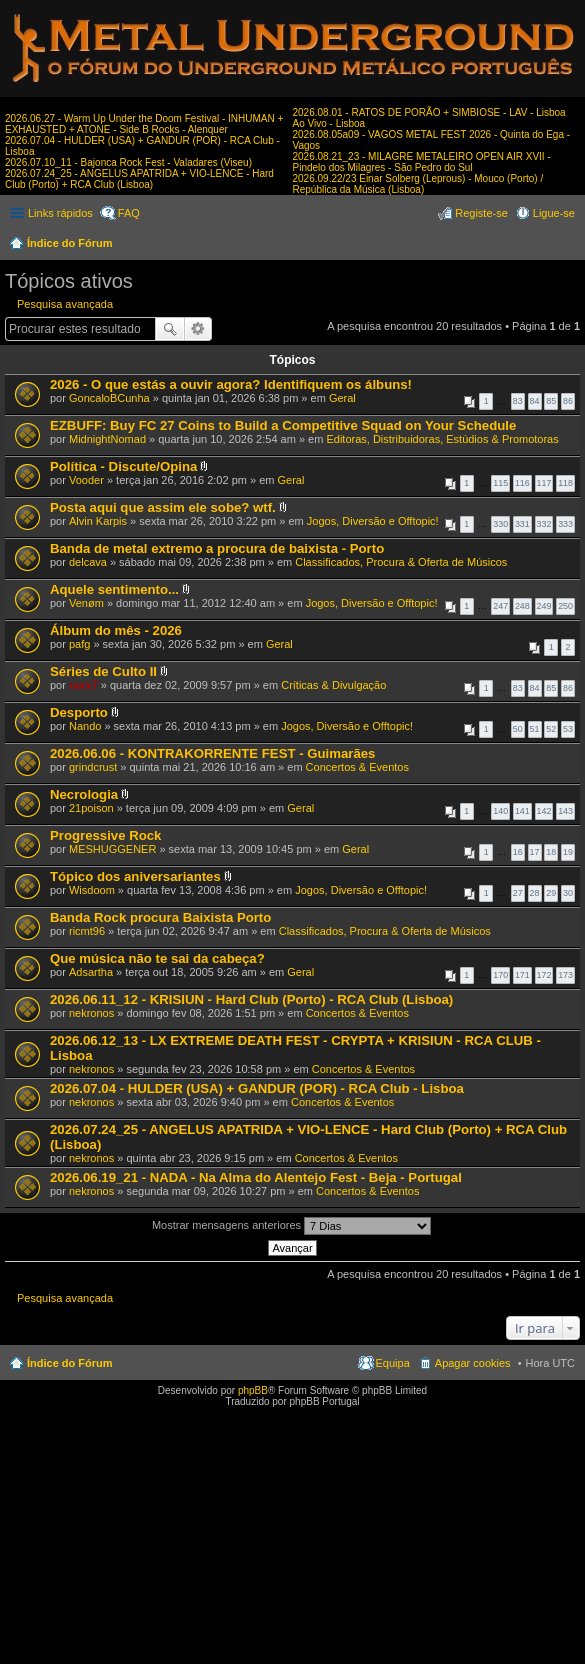 The image size is (585, 1664). Describe the element at coordinates (144, 124) in the screenshot. I see `2026.06.27 - Warm Up Under the Doom Festival - INHUMAN + EXHAUSTED + ATONE - Side B Rocks - Alenquer` at that location.